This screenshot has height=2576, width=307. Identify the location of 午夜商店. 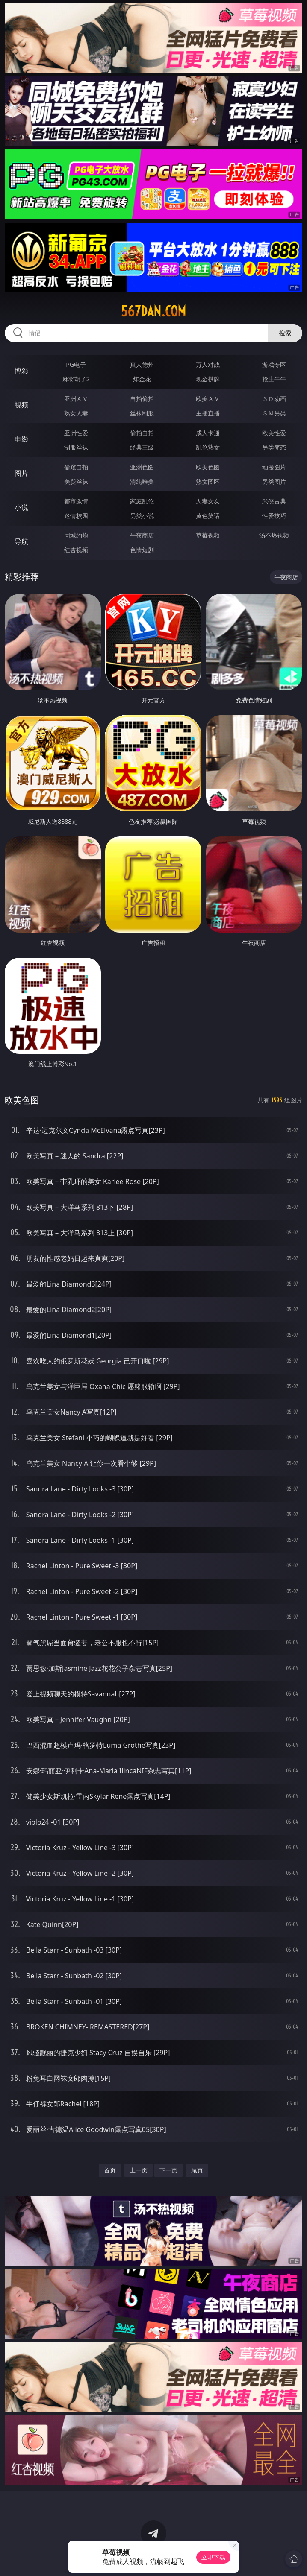
(142, 535).